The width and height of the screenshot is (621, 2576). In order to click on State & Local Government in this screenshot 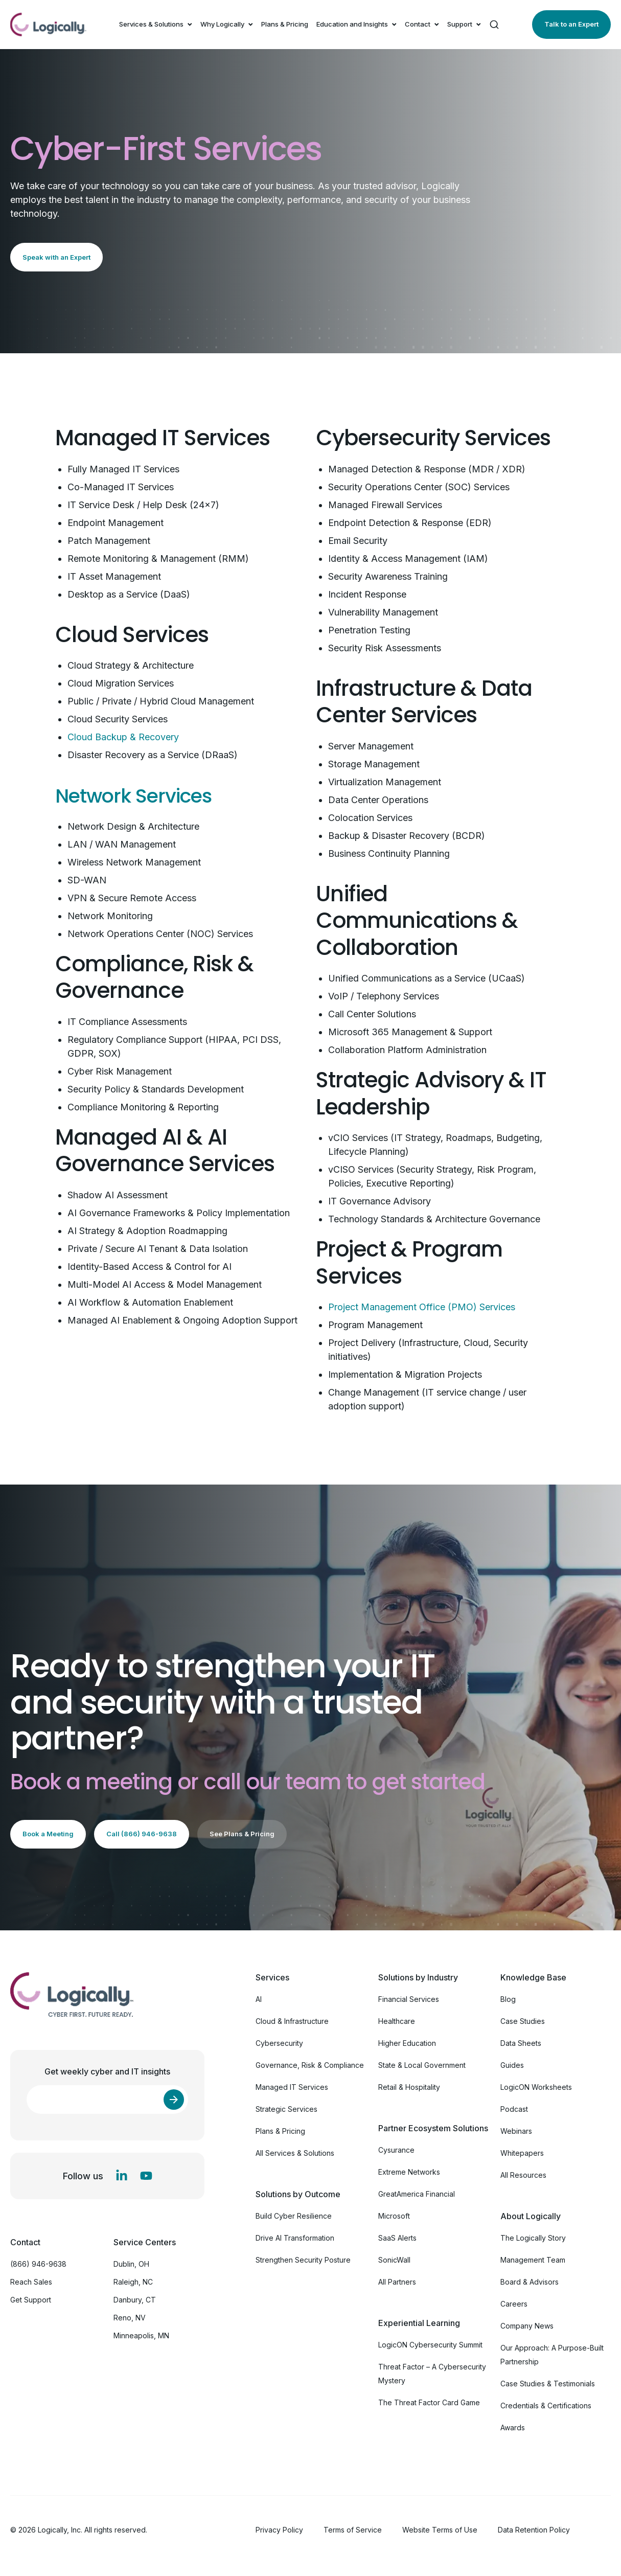, I will do `click(422, 2065)`.